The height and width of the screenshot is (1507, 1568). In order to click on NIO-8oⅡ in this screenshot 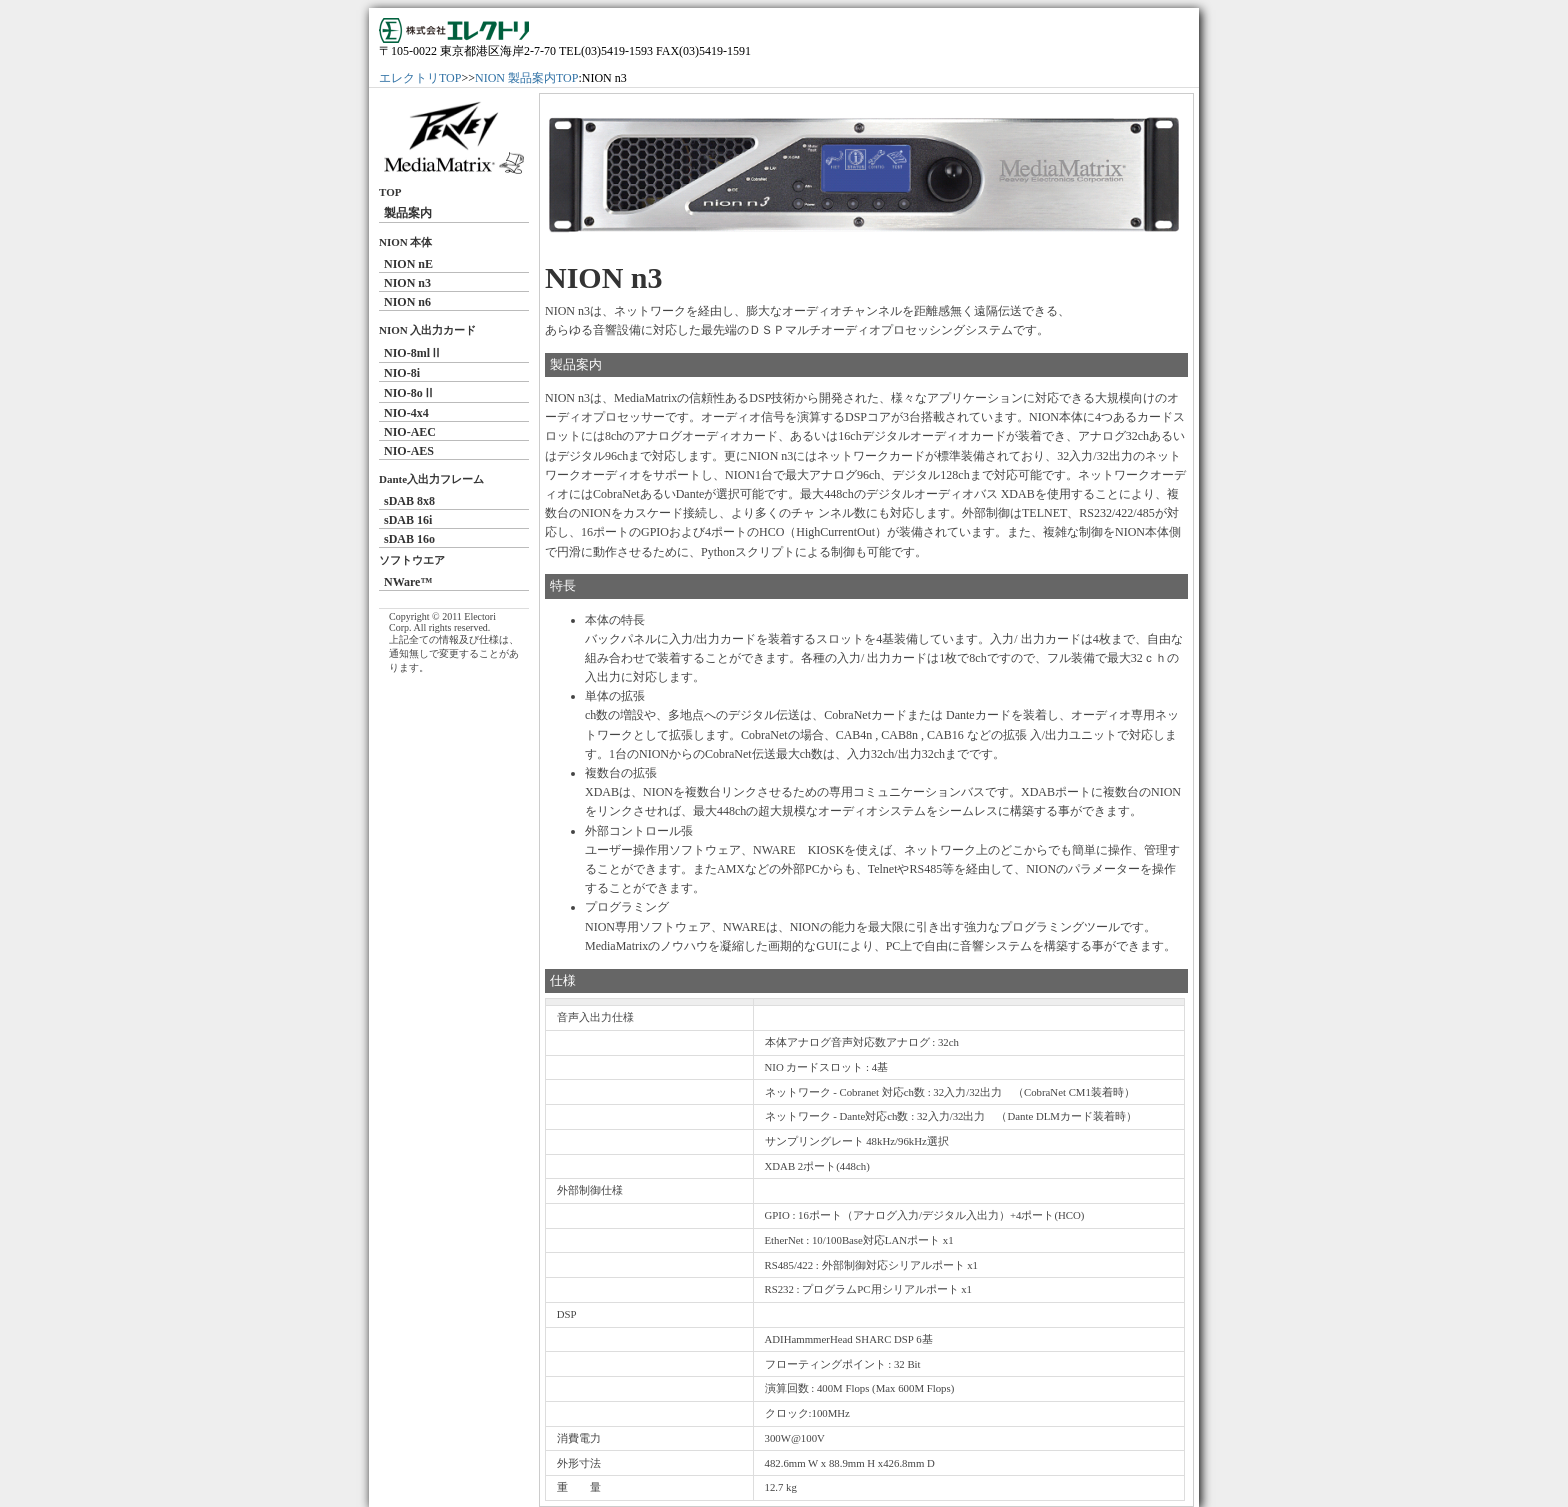, I will do `click(409, 393)`.